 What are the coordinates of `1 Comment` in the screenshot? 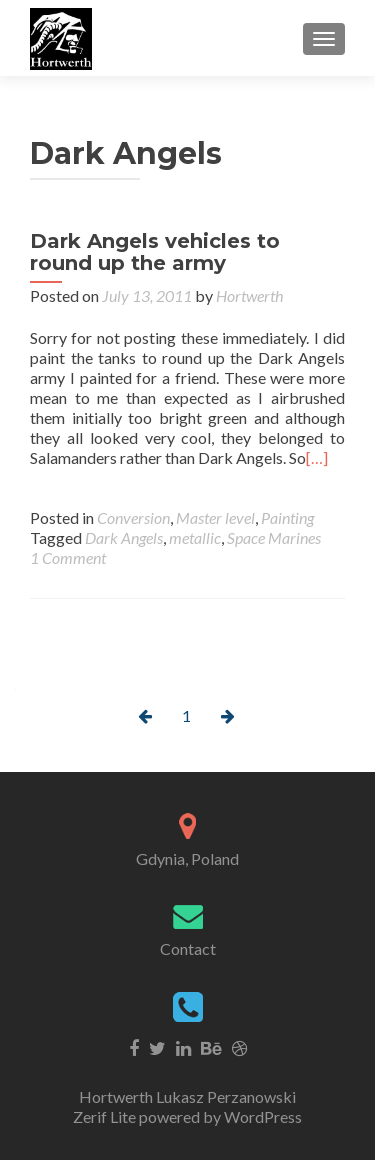 It's located at (68, 557).